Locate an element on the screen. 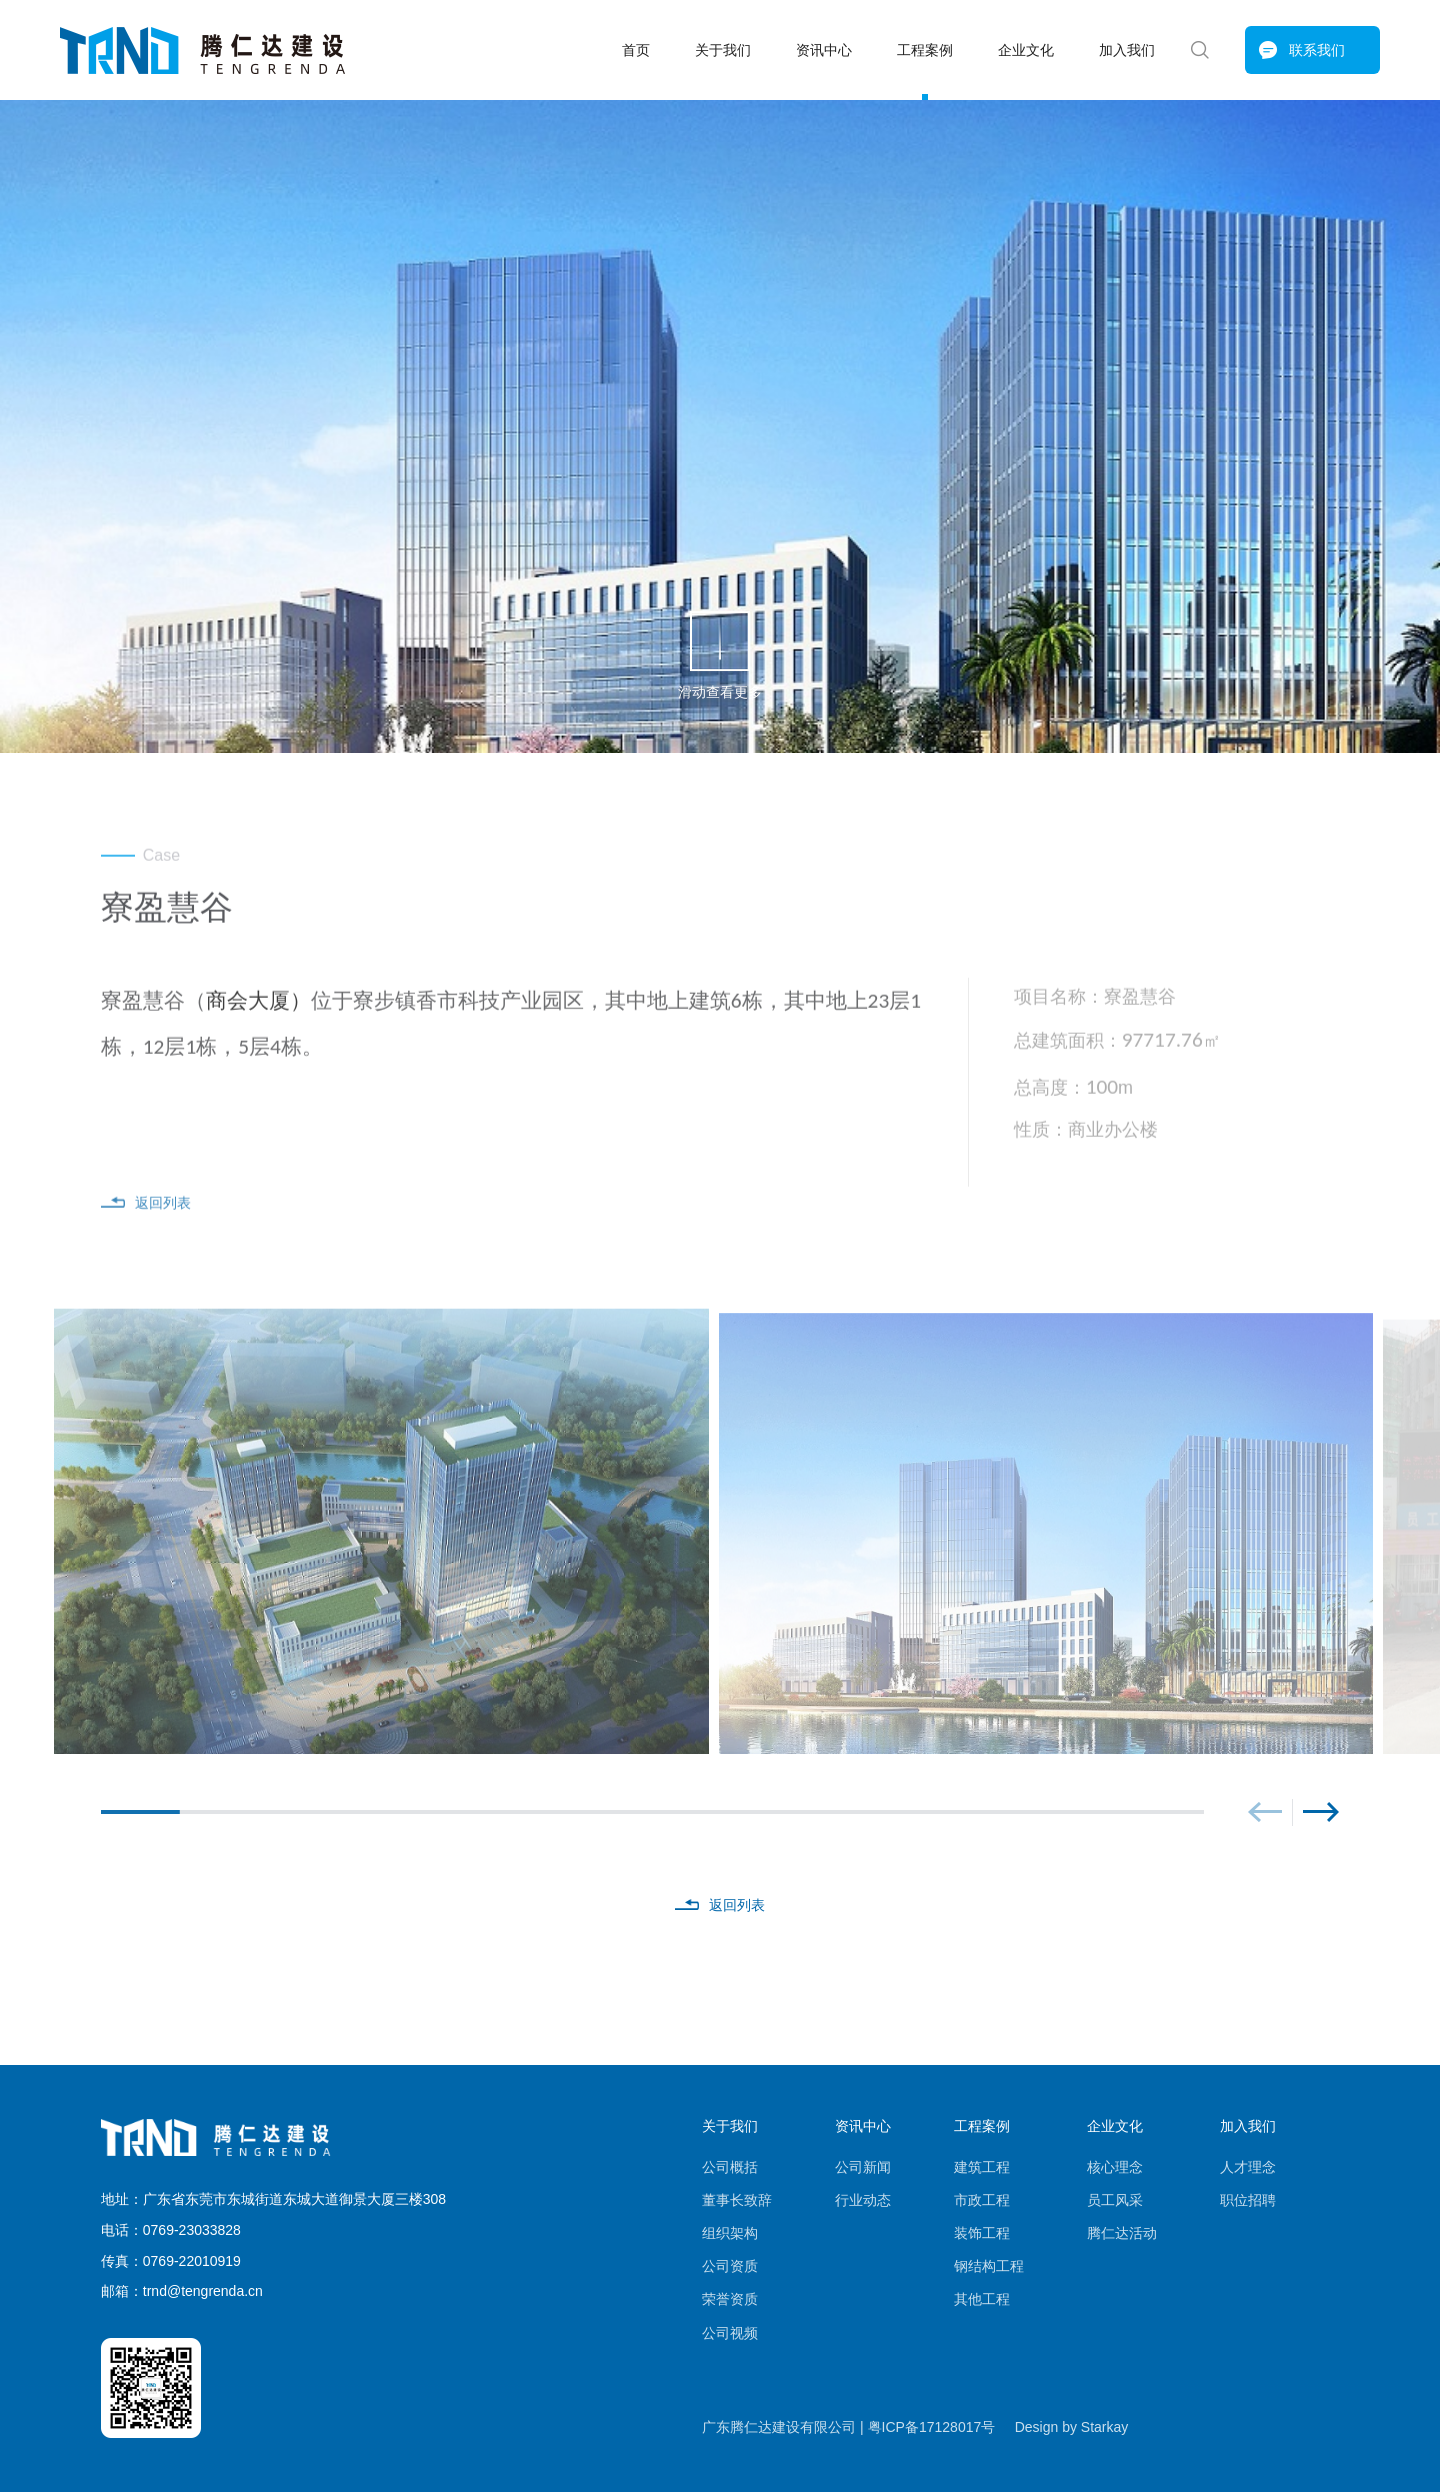  组织架构 is located at coordinates (730, 2233).